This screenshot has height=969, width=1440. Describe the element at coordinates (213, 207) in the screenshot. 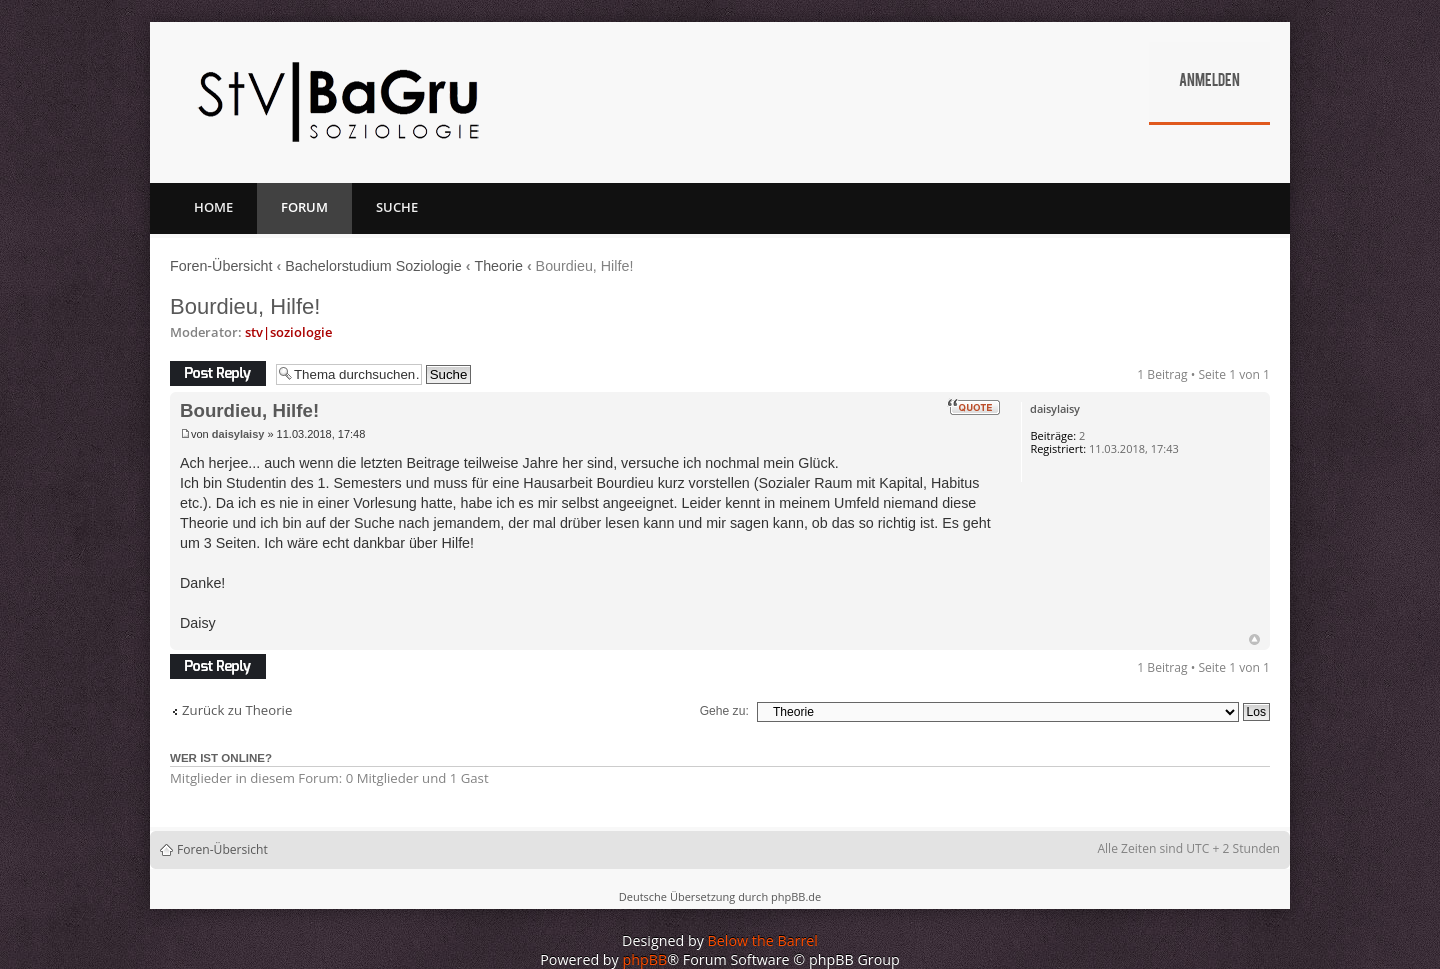

I see `Home` at that location.